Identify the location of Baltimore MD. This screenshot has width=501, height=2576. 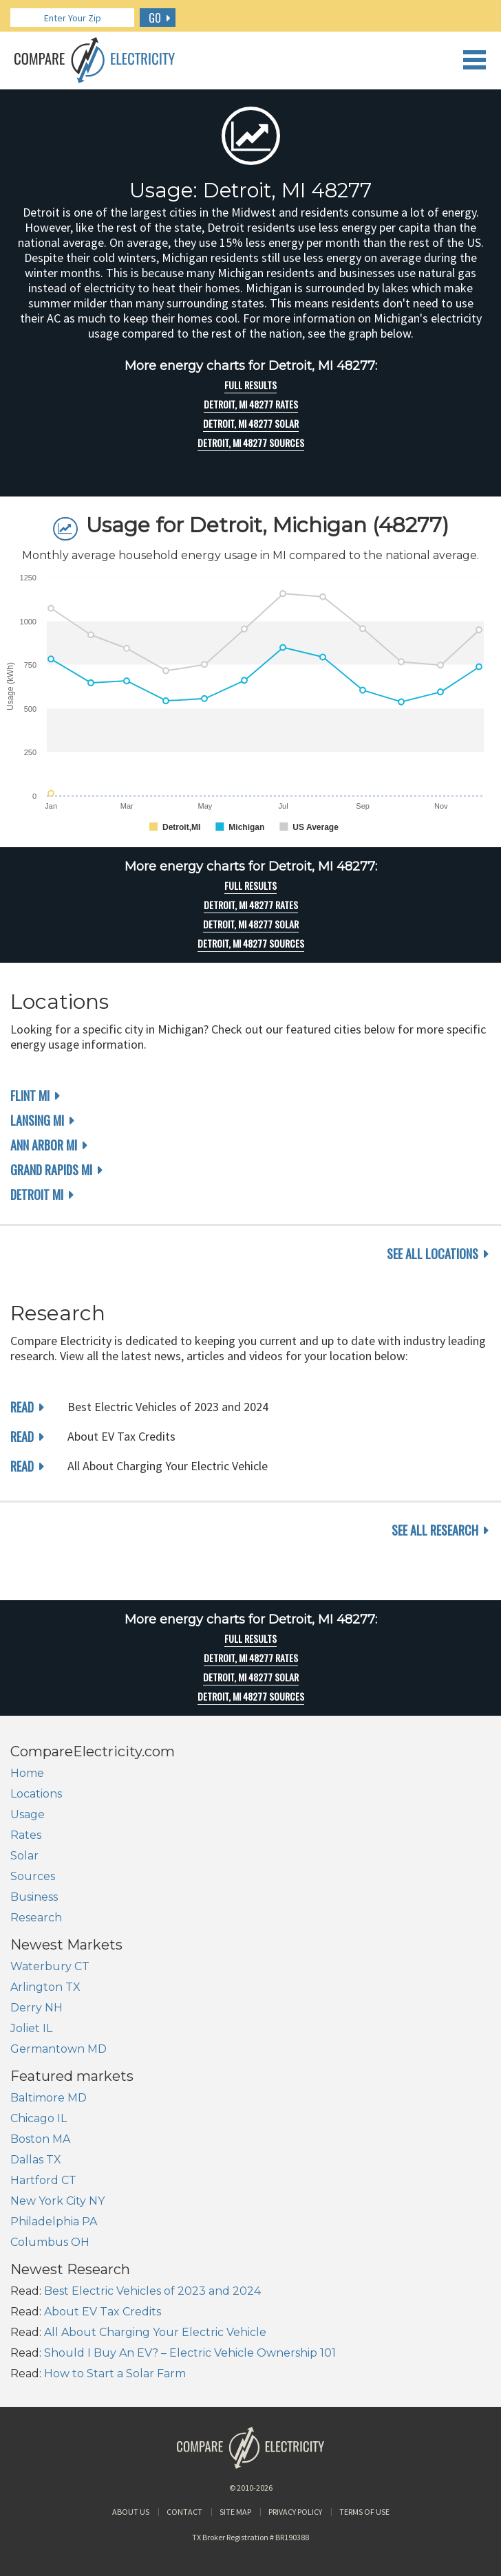
(48, 2097).